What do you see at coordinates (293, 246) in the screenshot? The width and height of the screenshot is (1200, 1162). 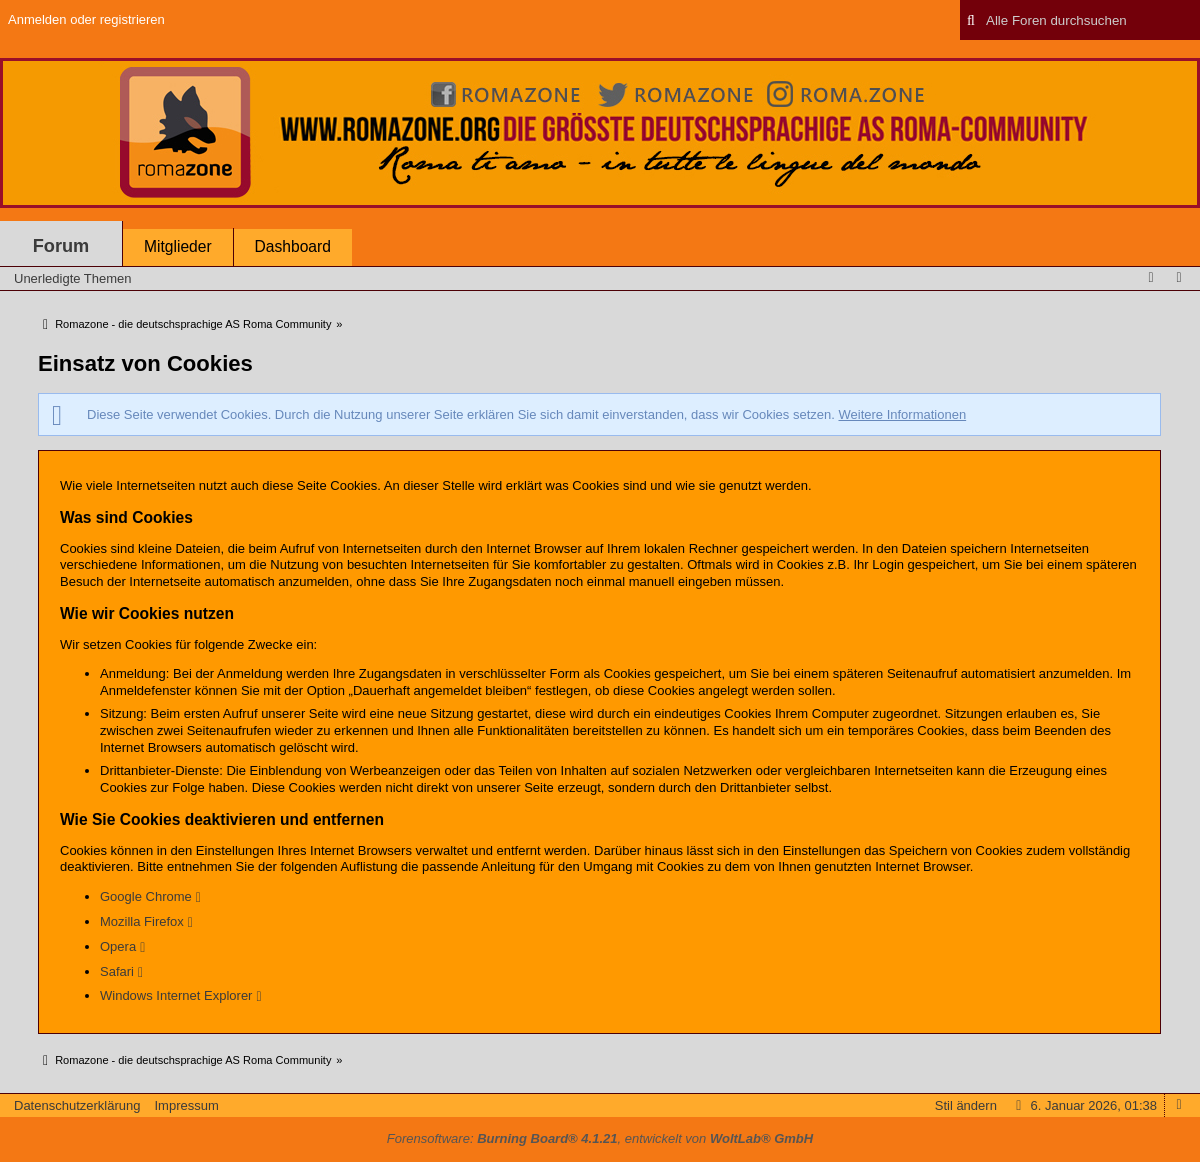 I see `Dashboard` at bounding box center [293, 246].